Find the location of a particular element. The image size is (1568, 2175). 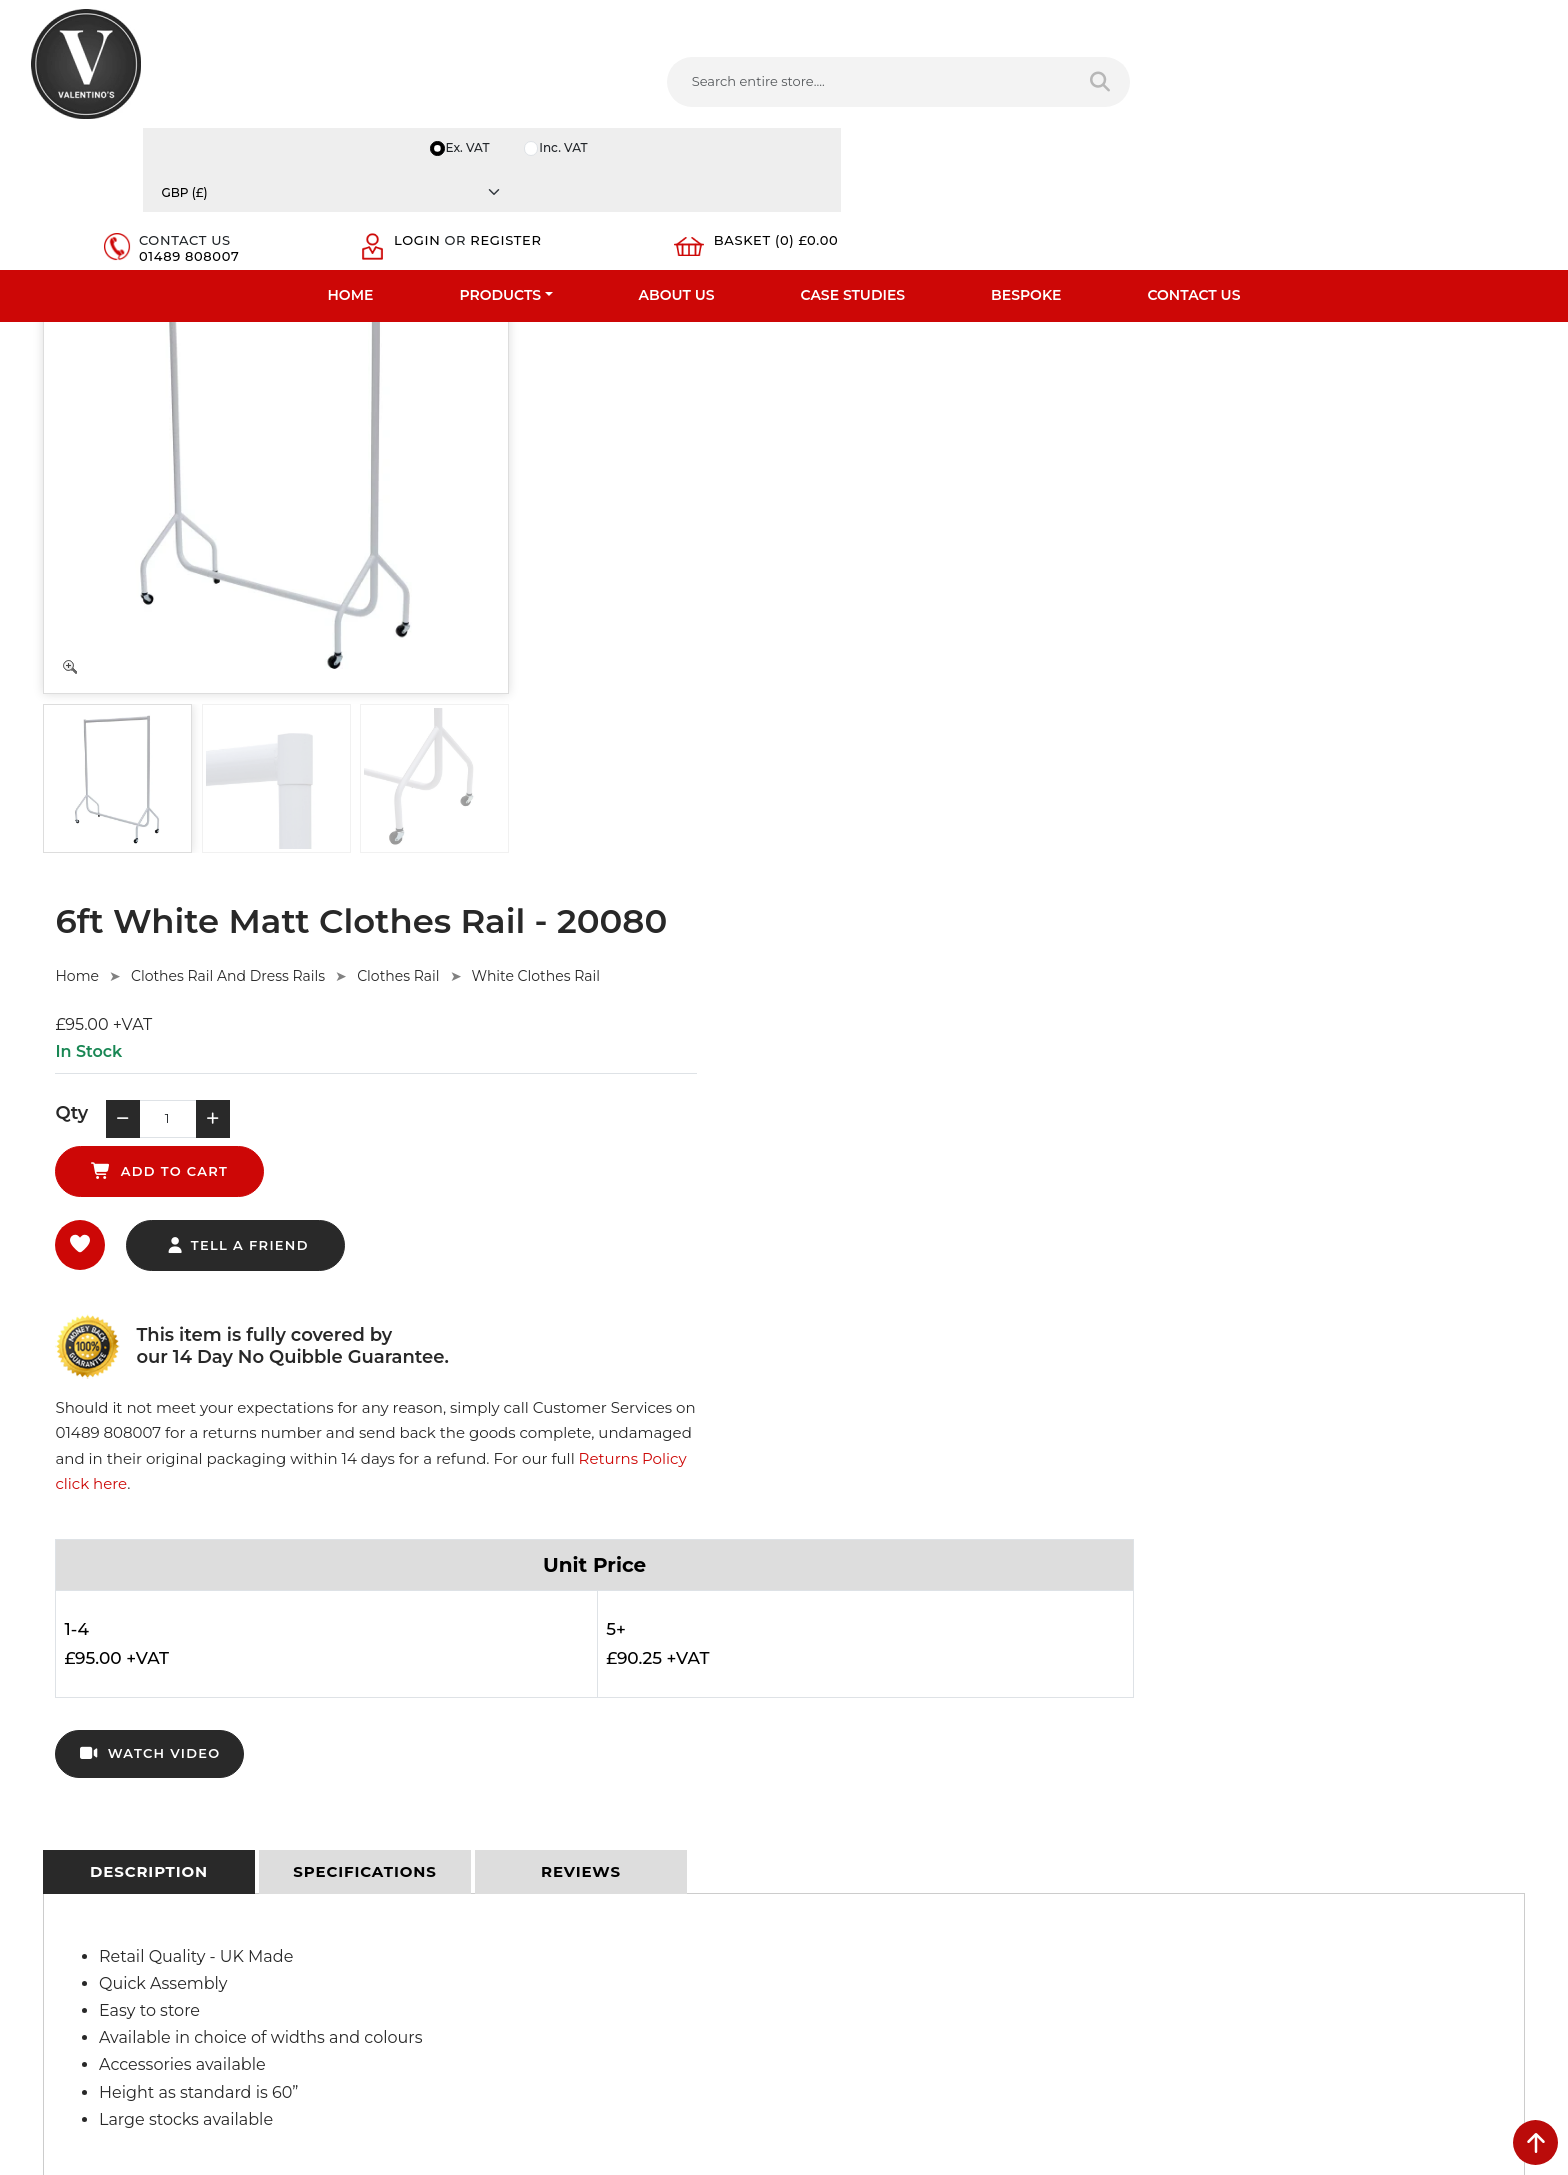

Testimonials is located at coordinates (71, 1779).